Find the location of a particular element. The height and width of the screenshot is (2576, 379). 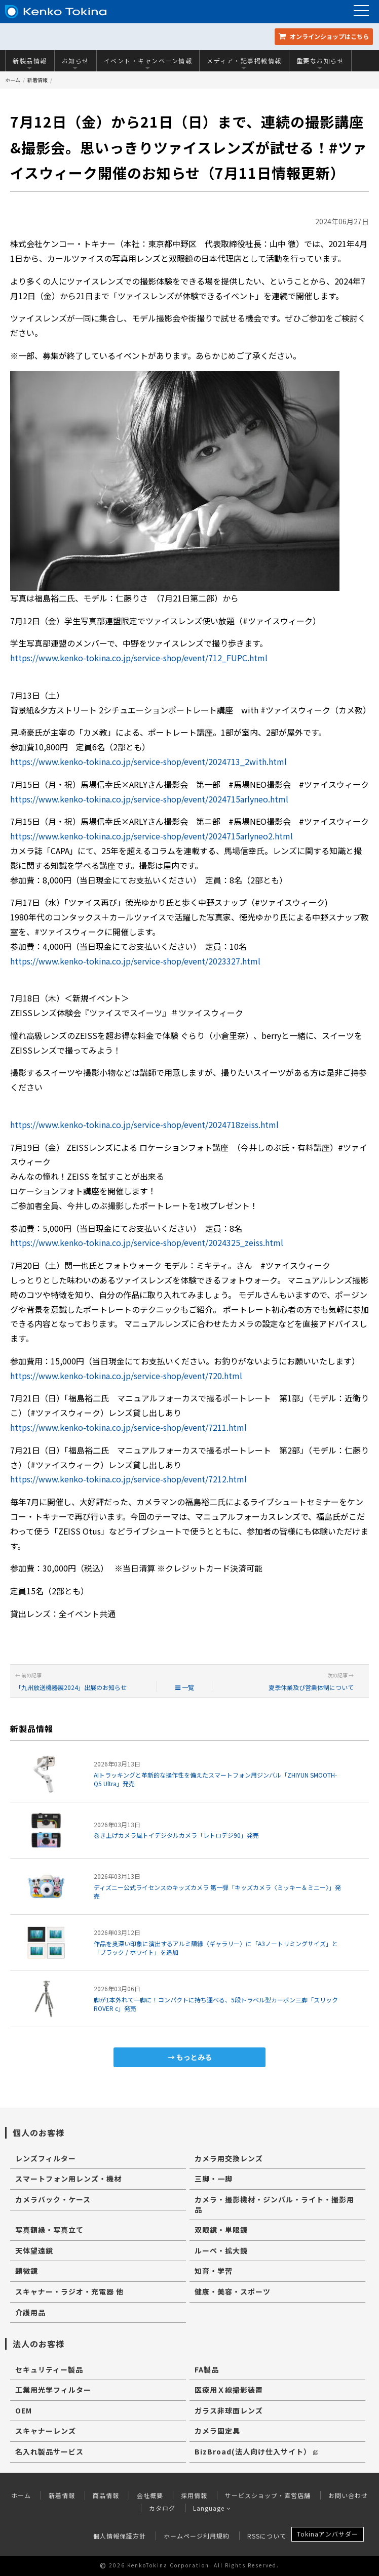

お問い合わせ is located at coordinates (348, 2495).